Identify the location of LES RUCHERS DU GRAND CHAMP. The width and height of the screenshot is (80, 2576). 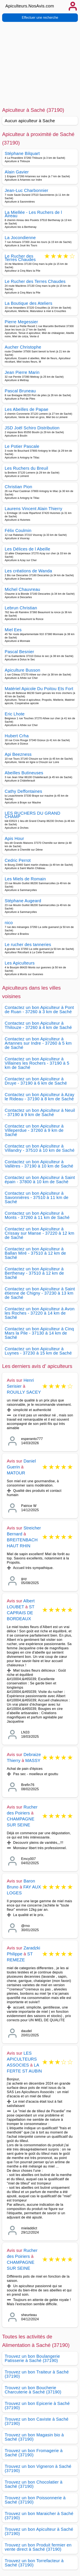
(32, 814).